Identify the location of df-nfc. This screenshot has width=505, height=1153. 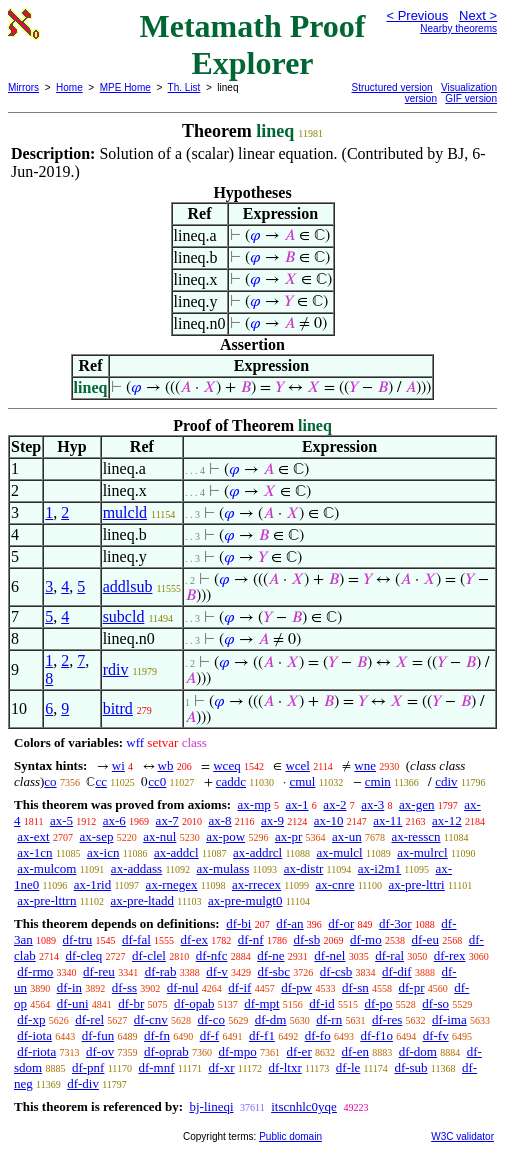
(212, 955).